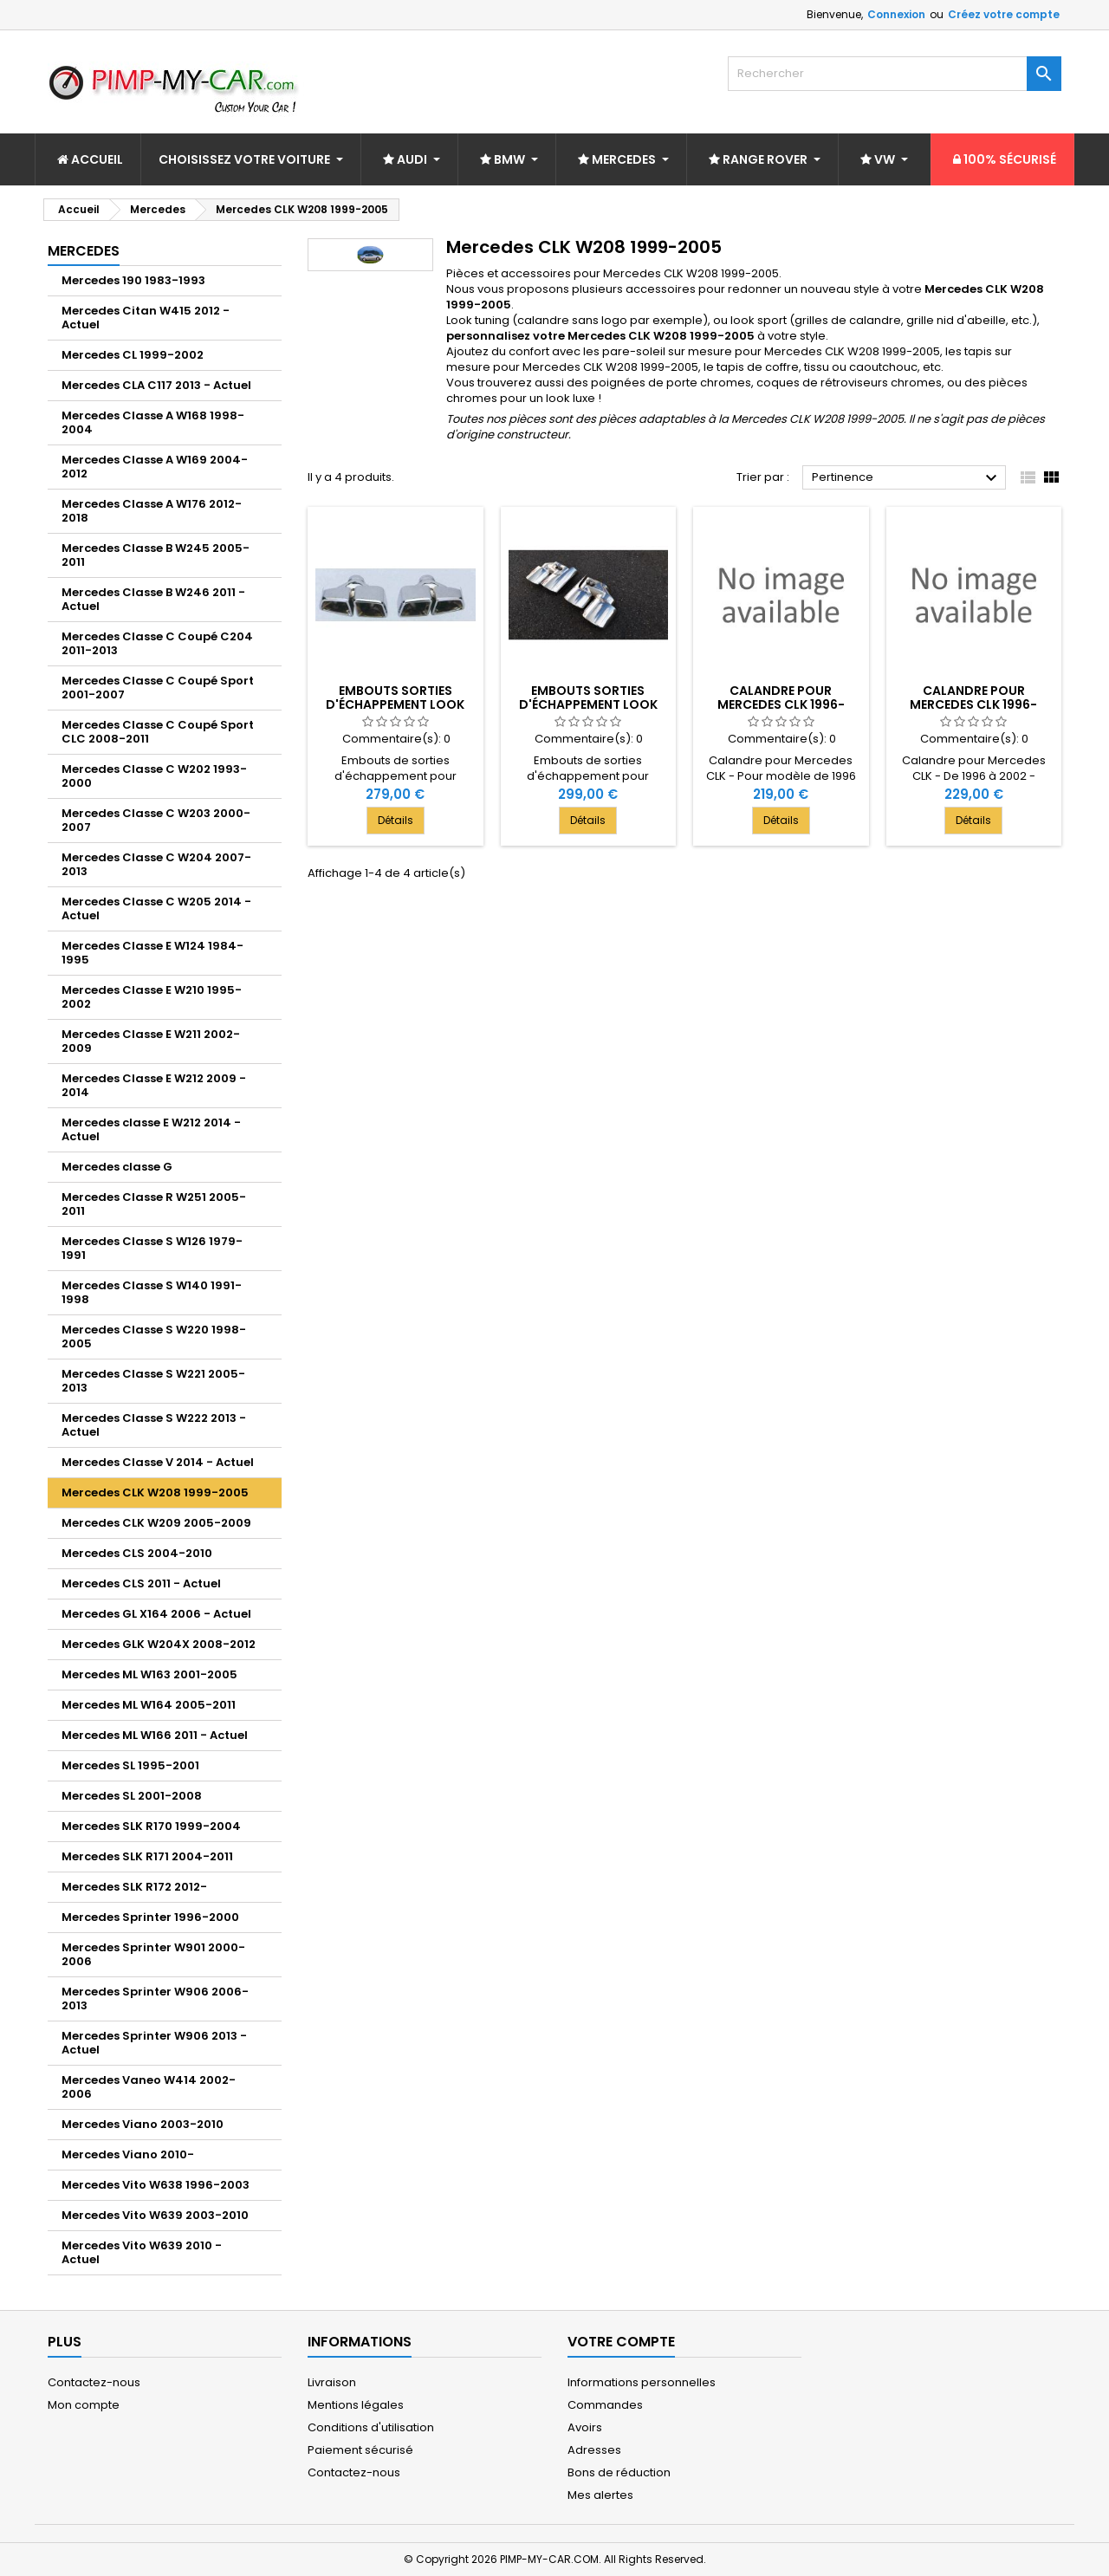 The height and width of the screenshot is (2576, 1109). Describe the element at coordinates (356, 2405) in the screenshot. I see `Mentions légales` at that location.